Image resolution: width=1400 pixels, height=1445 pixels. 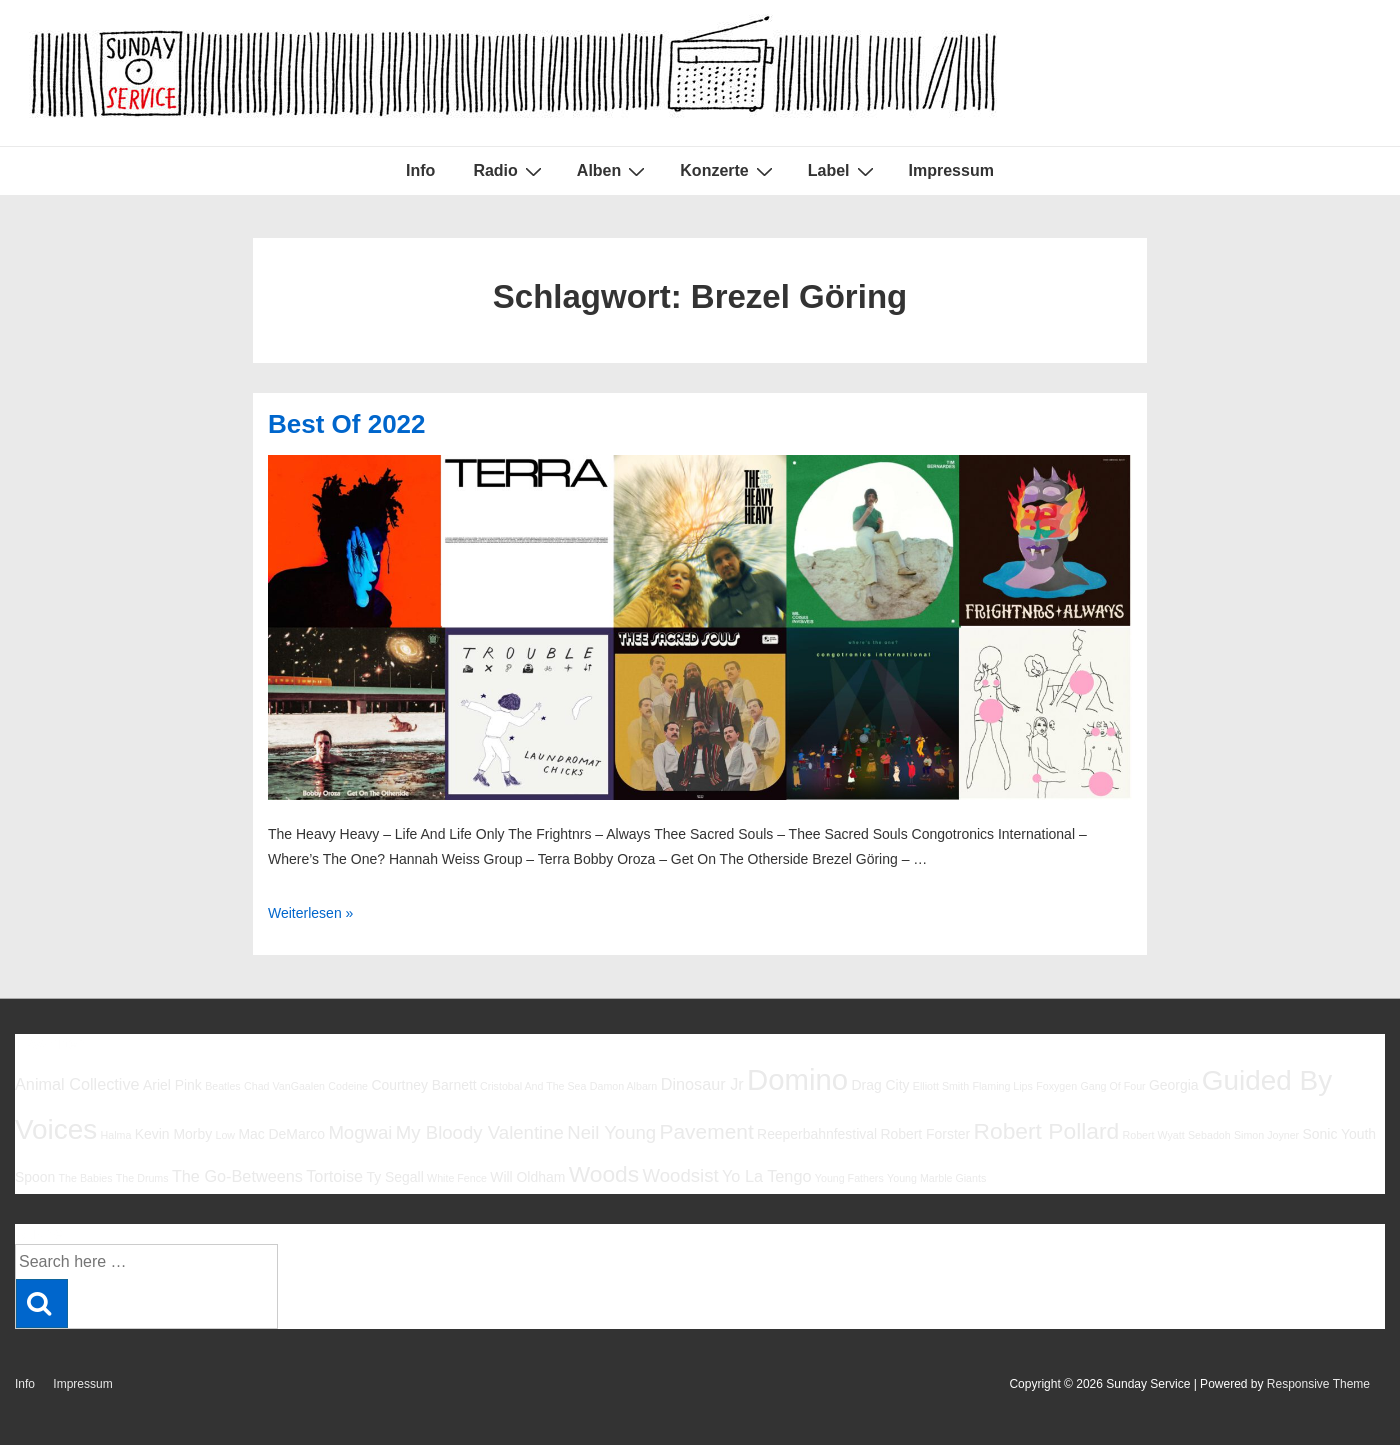 What do you see at coordinates (527, 1177) in the screenshot?
I see `Will Oldham [Will Oldham (6 Einträge)]` at bounding box center [527, 1177].